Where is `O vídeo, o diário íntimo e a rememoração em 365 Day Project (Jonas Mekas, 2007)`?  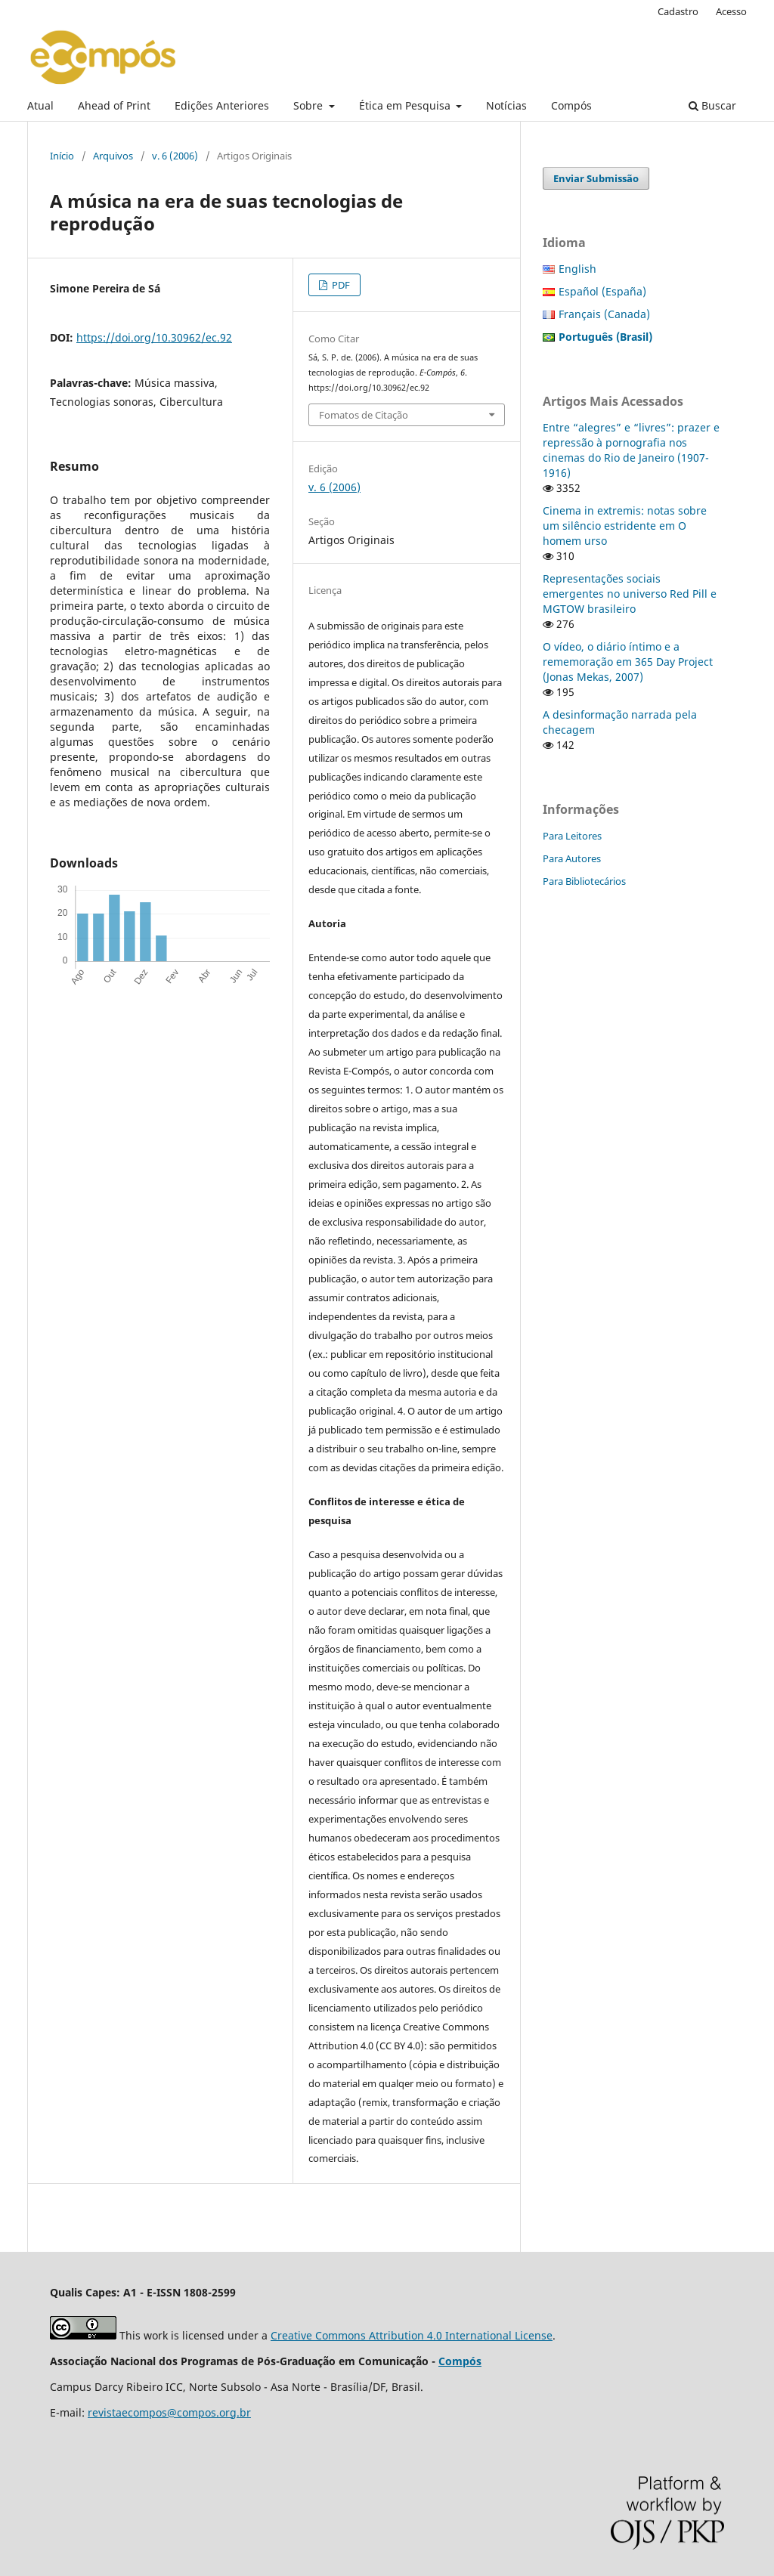
O vídeo, o diário íntimo e a rememoração em 365 Day Project (Jonas Mekas, 2007) is located at coordinates (628, 661).